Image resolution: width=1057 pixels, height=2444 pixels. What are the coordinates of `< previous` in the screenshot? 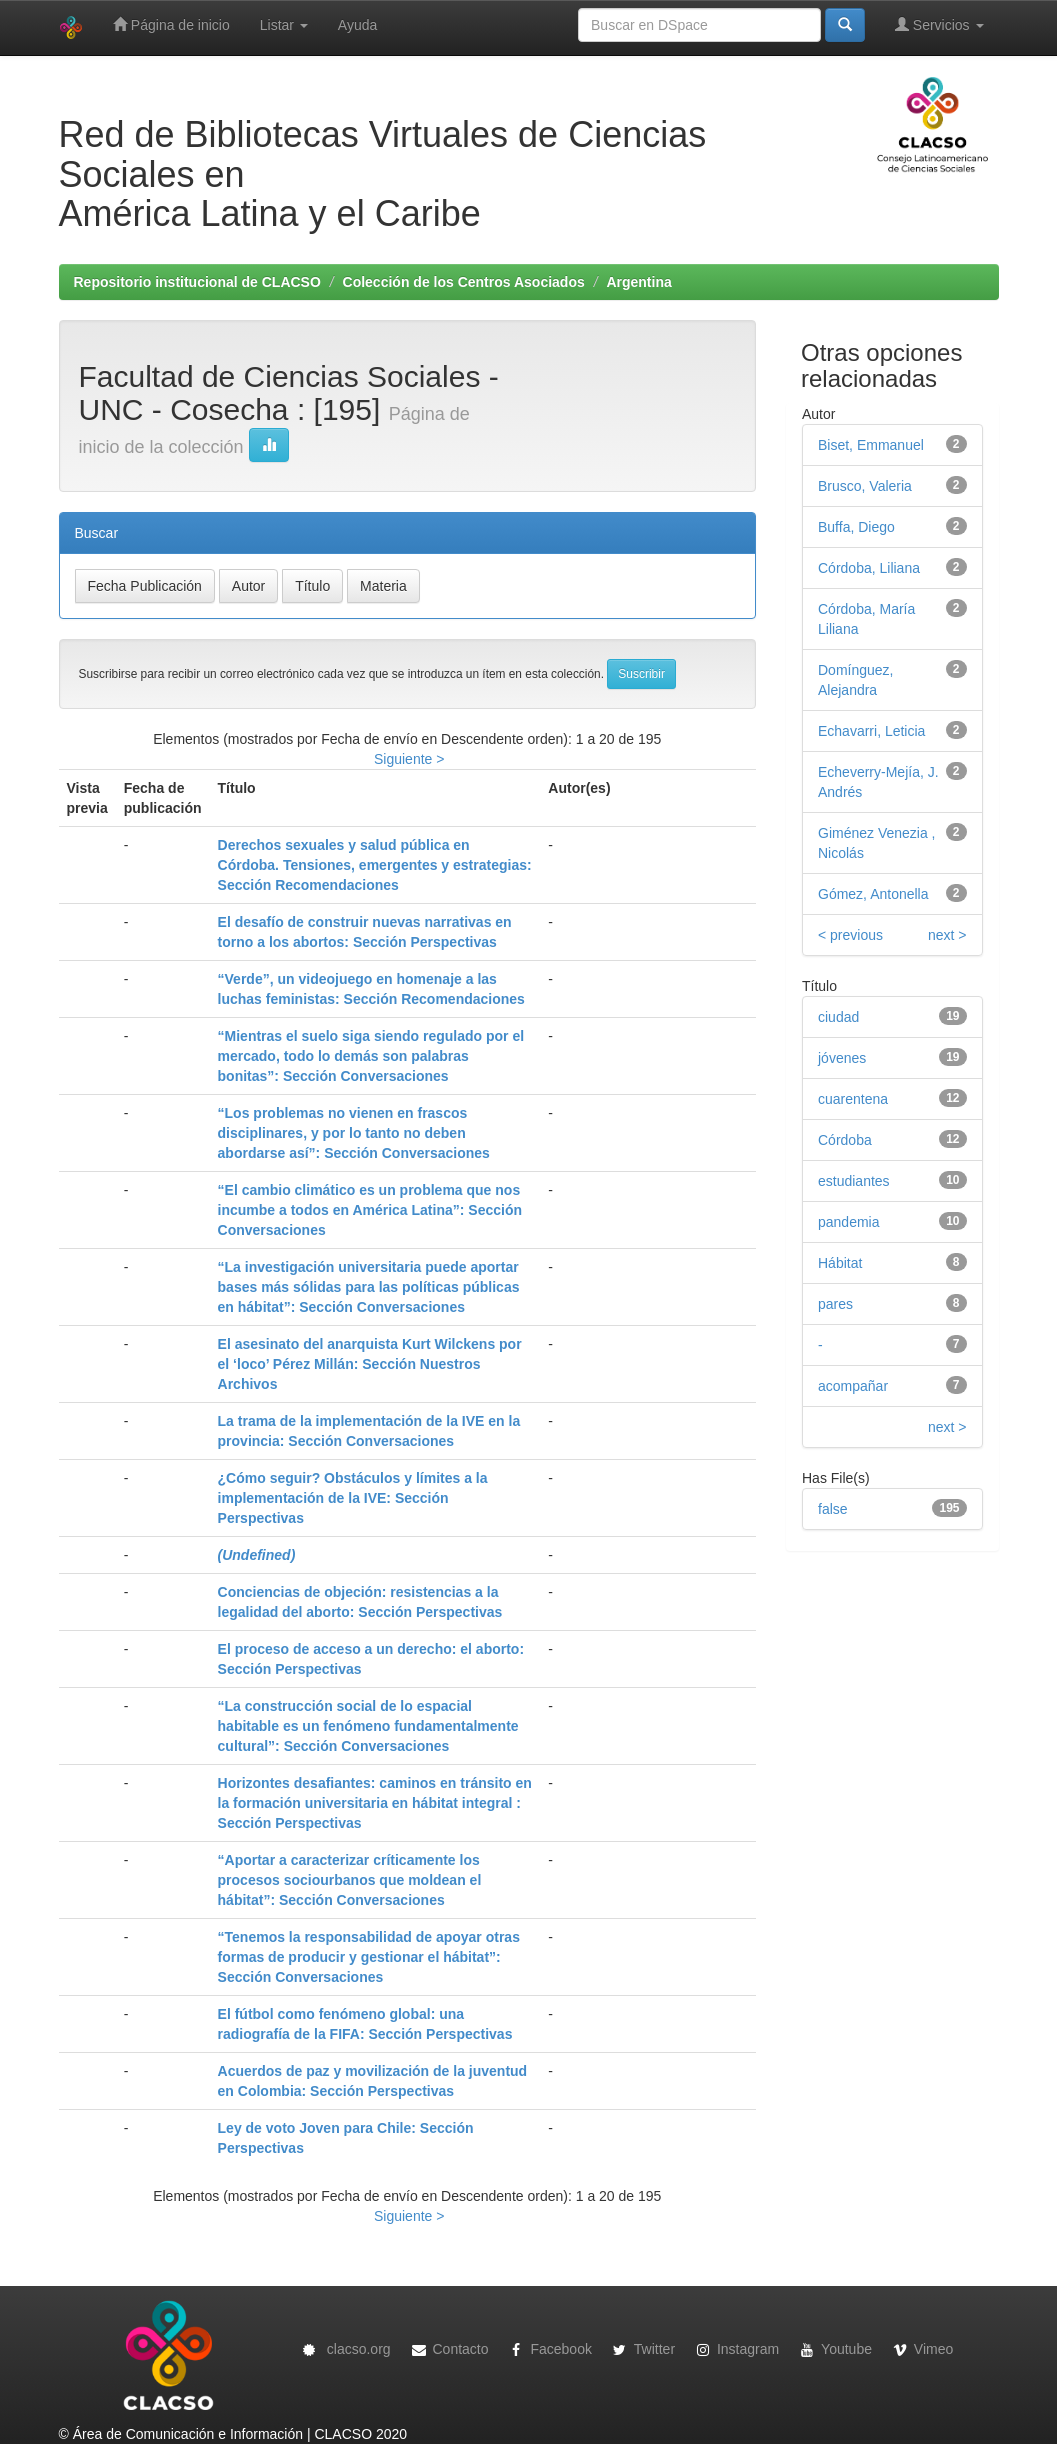 It's located at (850, 935).